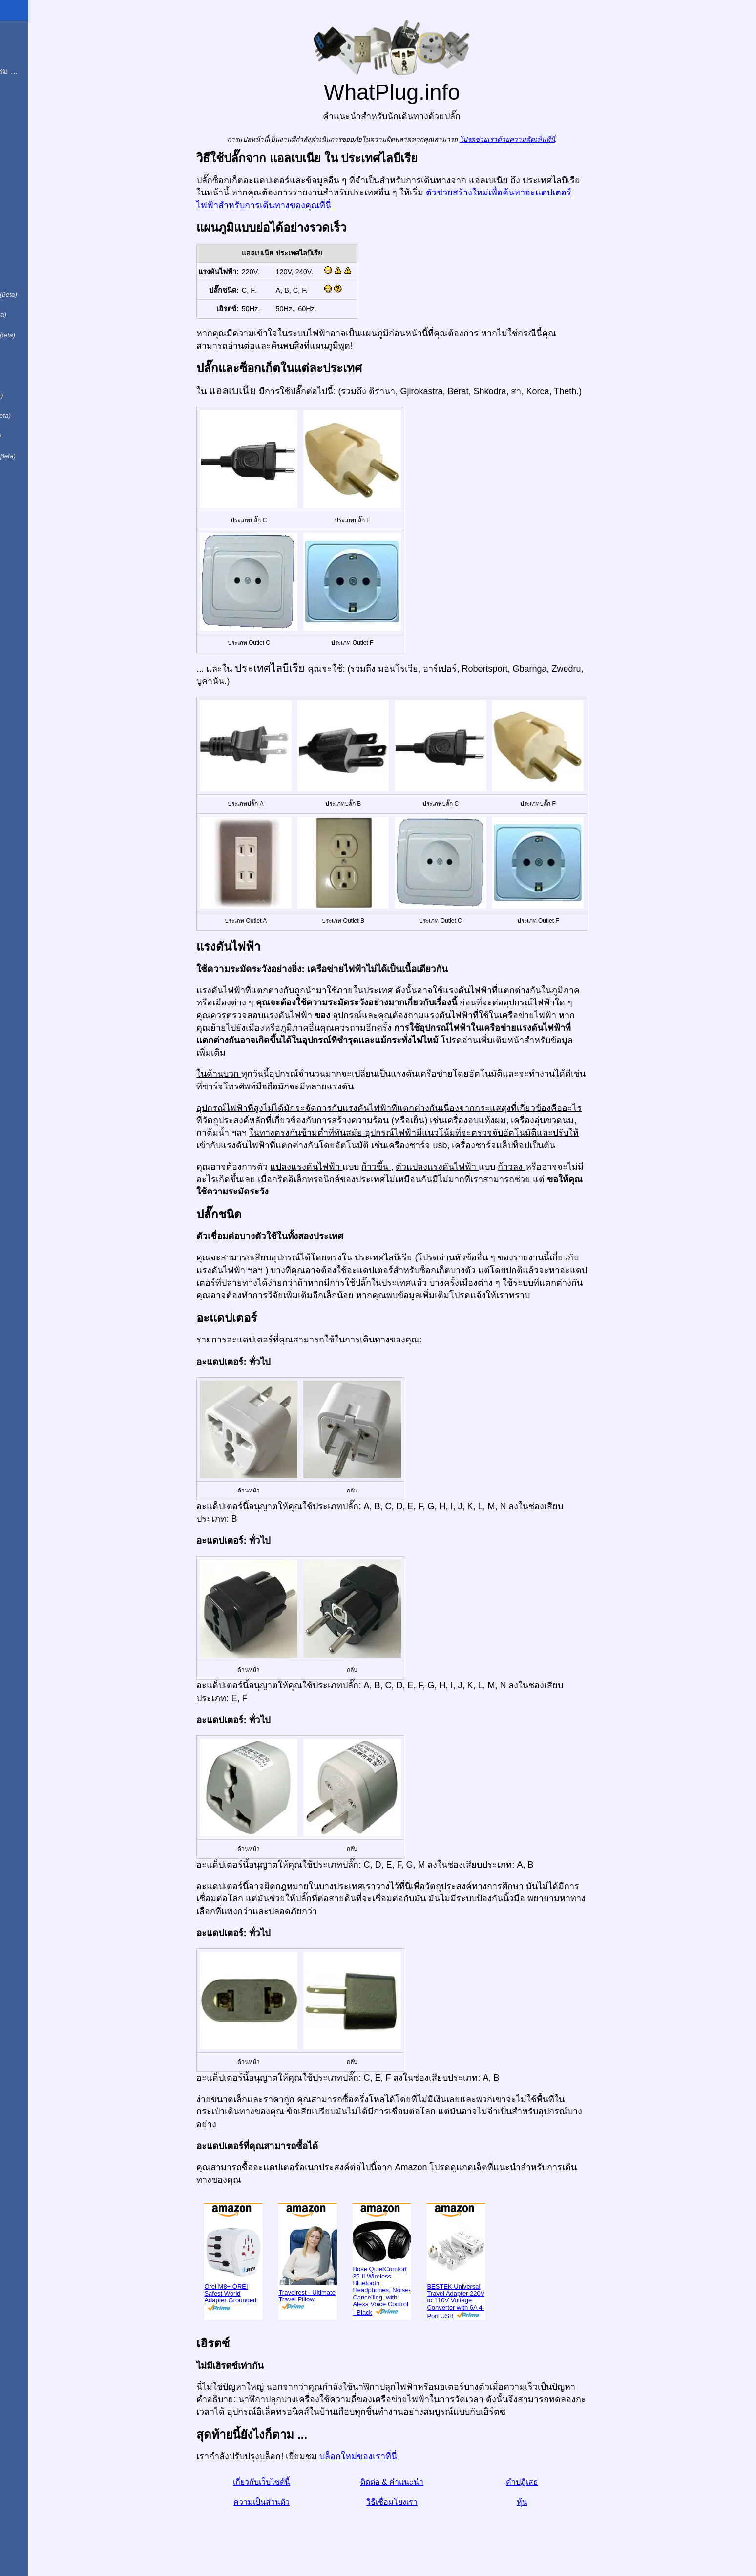 The height and width of the screenshot is (2576, 756). Describe the element at coordinates (41, 71) in the screenshot. I see `ฉันกำลังเยี่ยมชม ...` at that location.